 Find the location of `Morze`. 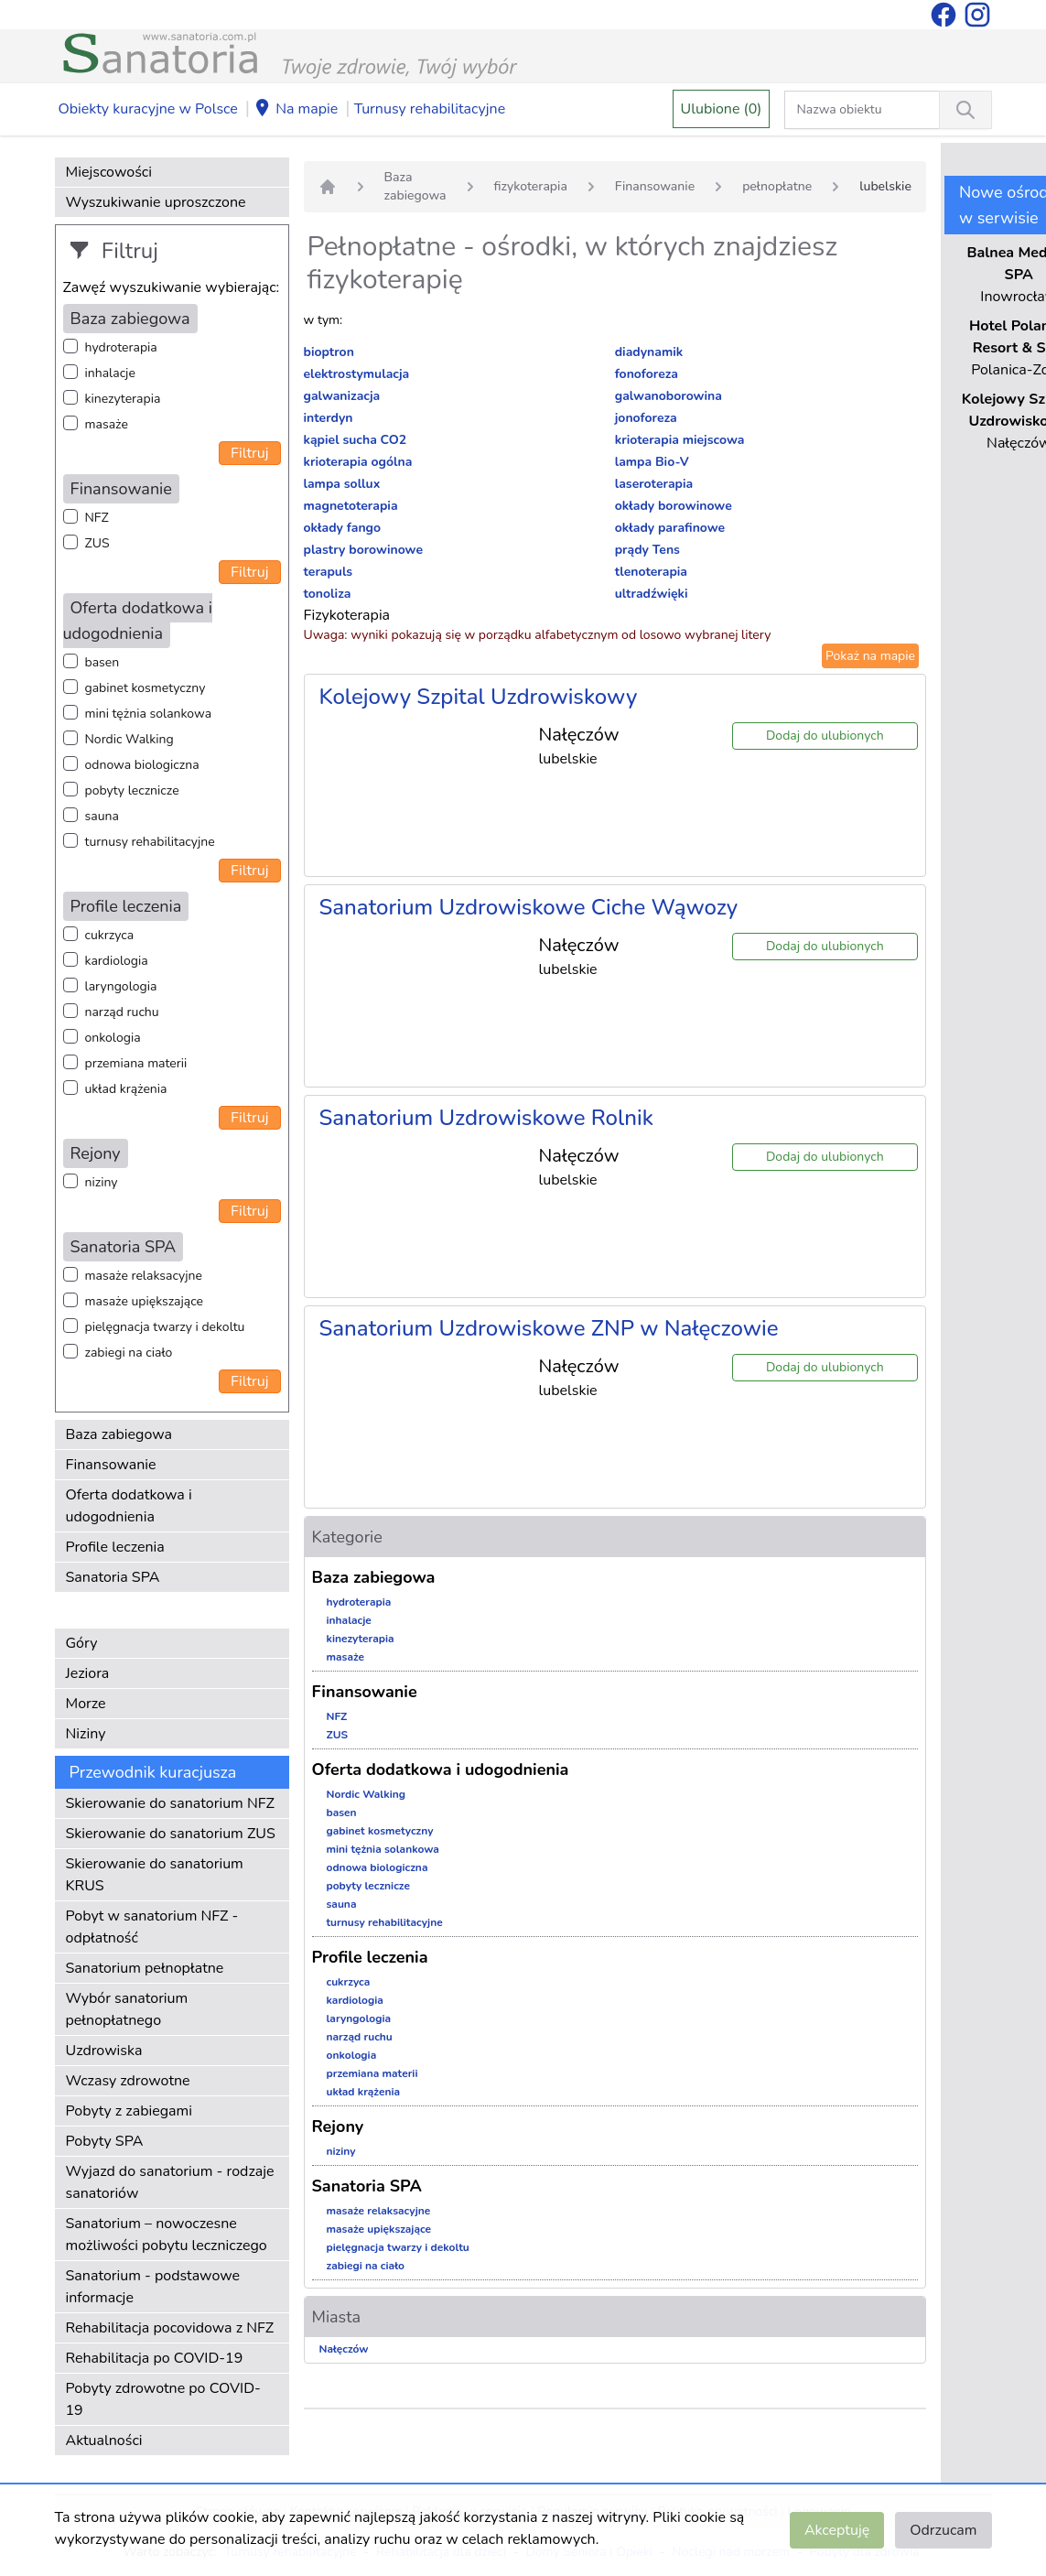

Morze is located at coordinates (86, 1704).